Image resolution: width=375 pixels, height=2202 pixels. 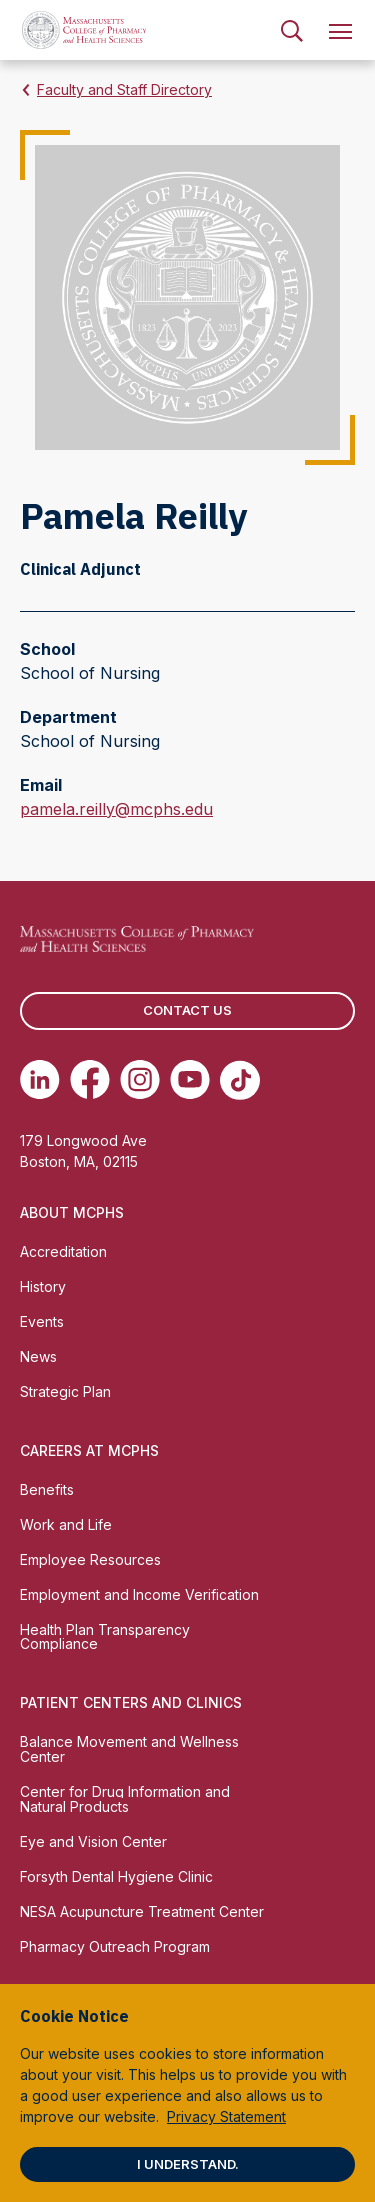 I want to click on [menuitem], so click(x=292, y=30).